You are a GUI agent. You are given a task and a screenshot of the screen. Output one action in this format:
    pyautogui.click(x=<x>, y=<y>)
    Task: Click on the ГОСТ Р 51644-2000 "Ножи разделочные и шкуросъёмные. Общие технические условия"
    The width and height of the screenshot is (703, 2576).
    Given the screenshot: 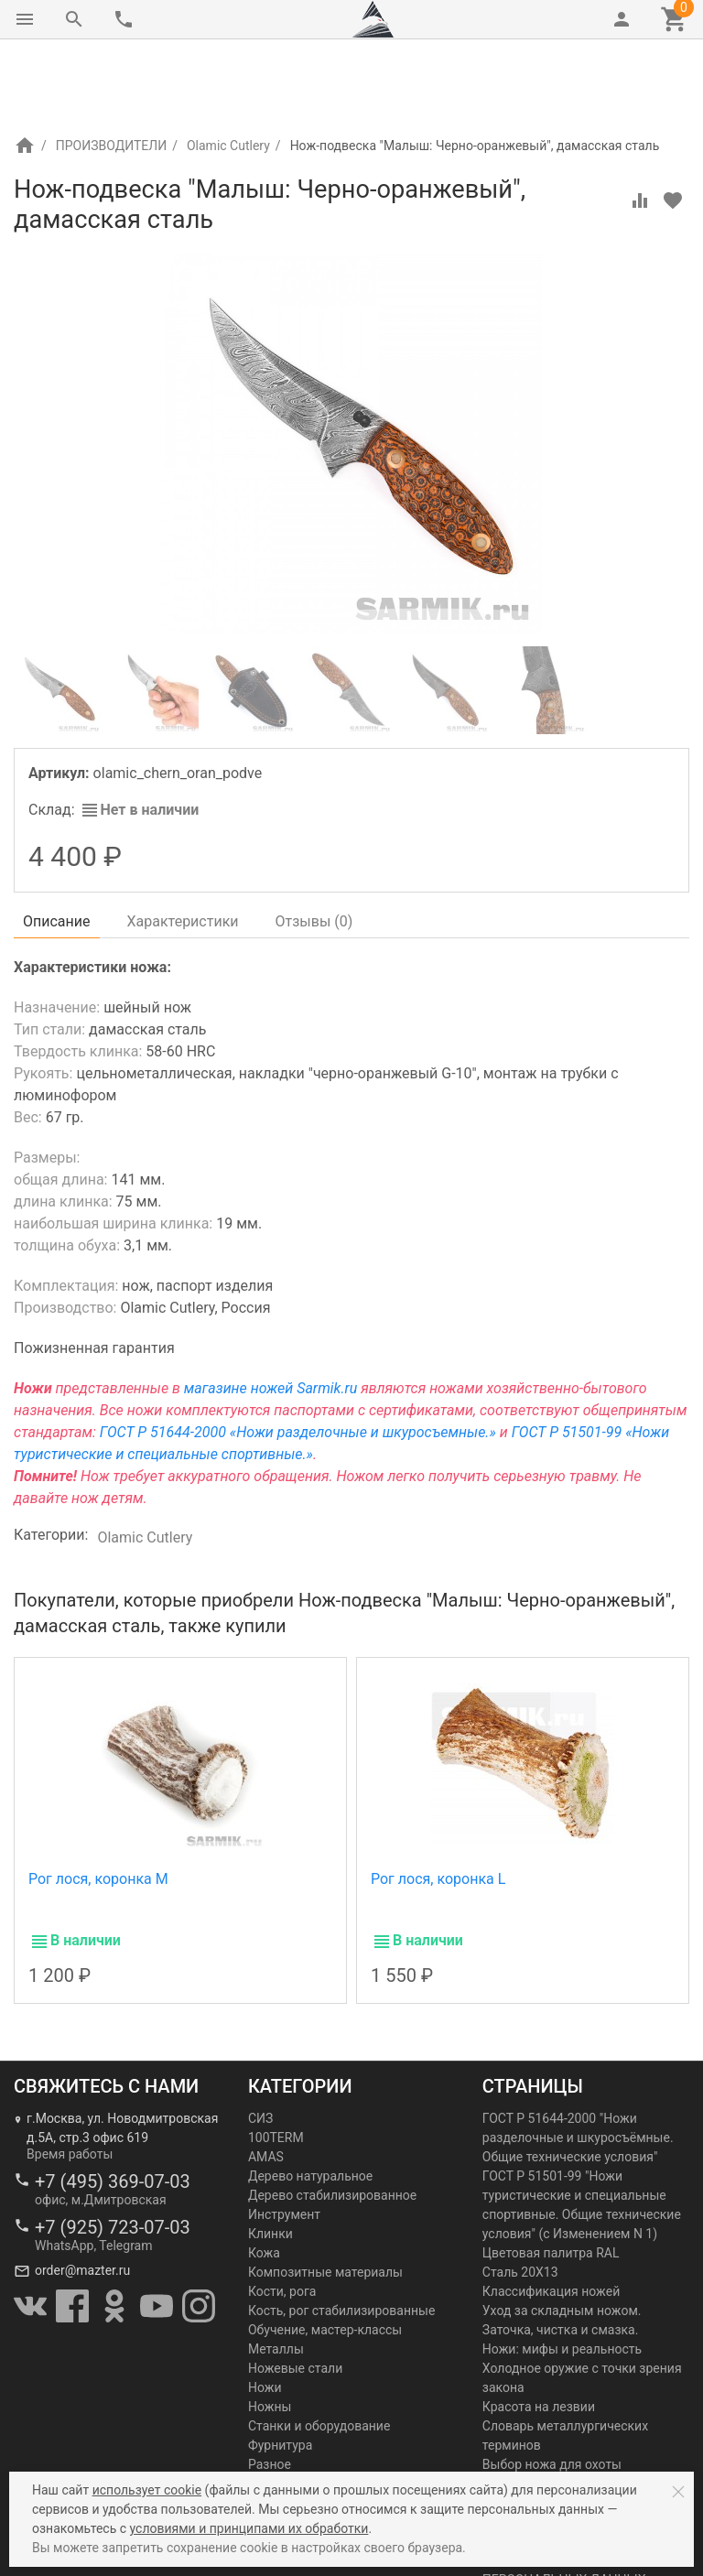 What is the action you would take?
    pyautogui.click(x=578, y=2060)
    